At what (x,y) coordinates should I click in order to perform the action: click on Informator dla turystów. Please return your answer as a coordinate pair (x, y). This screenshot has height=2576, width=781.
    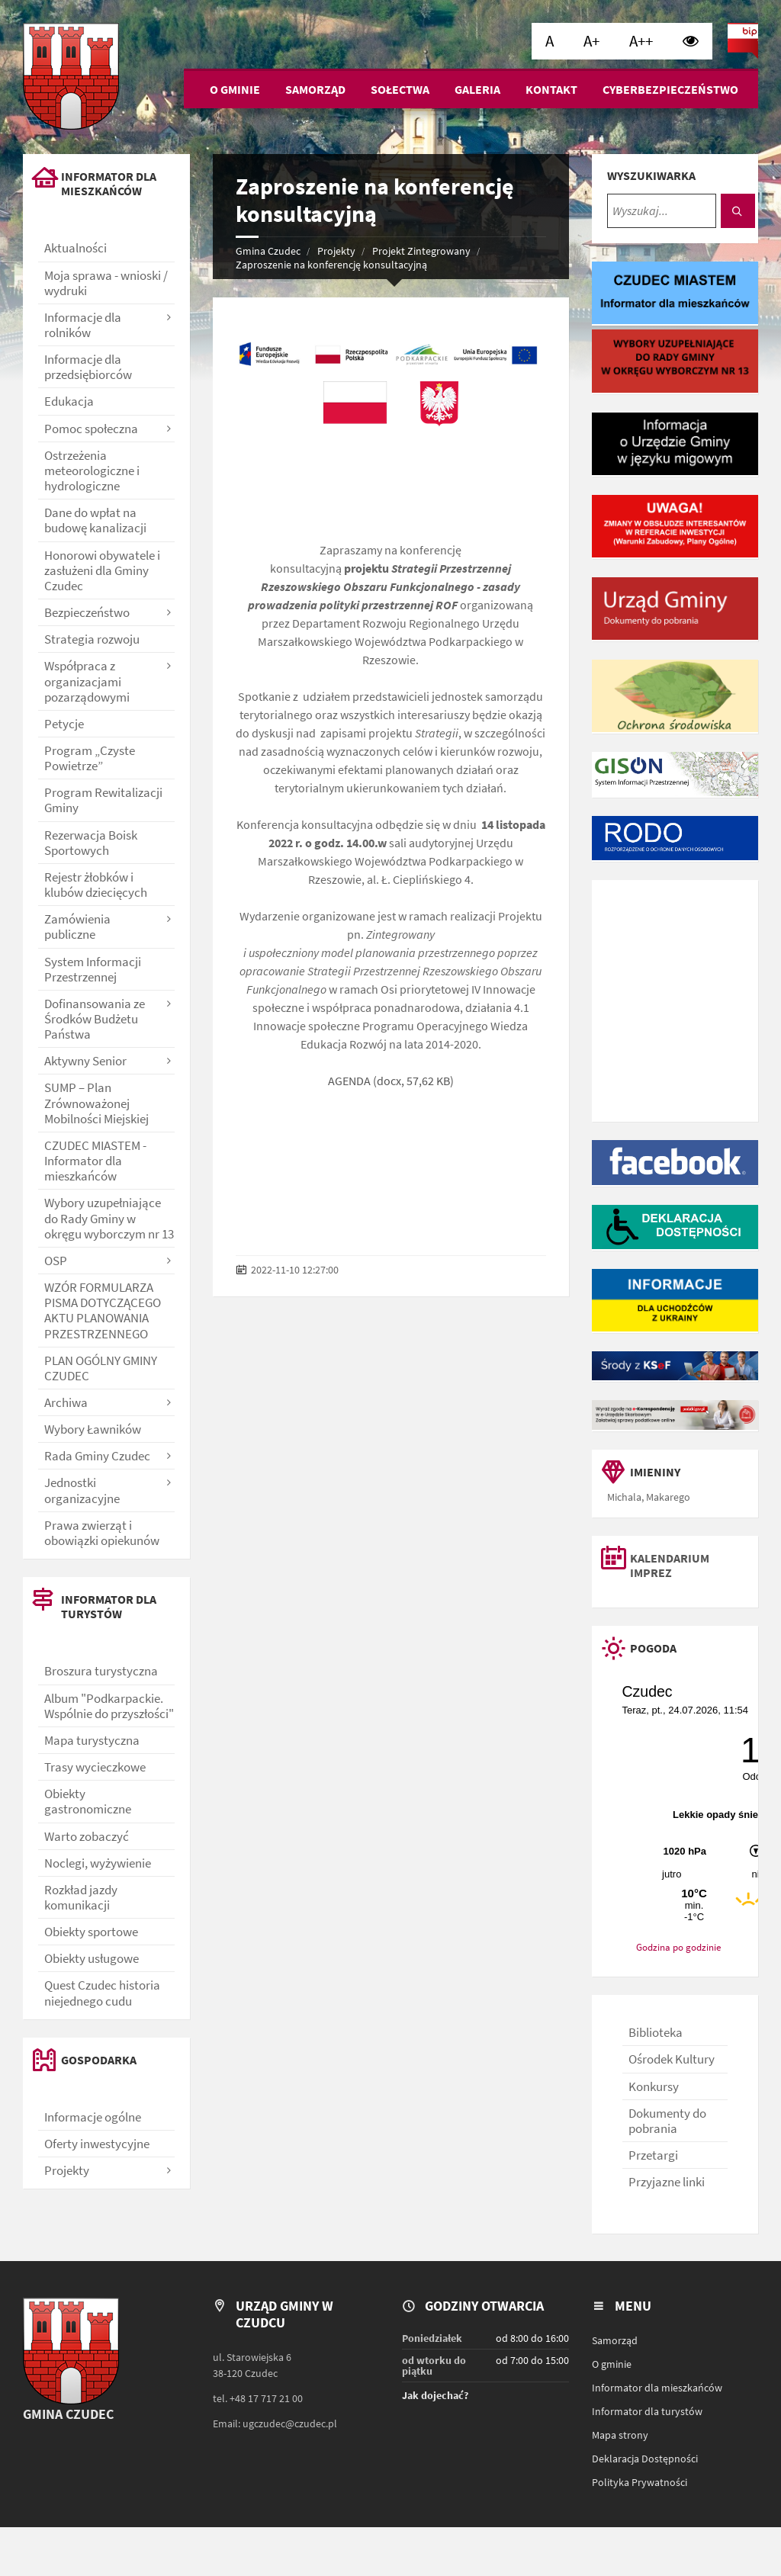
    Looking at the image, I should click on (647, 2411).